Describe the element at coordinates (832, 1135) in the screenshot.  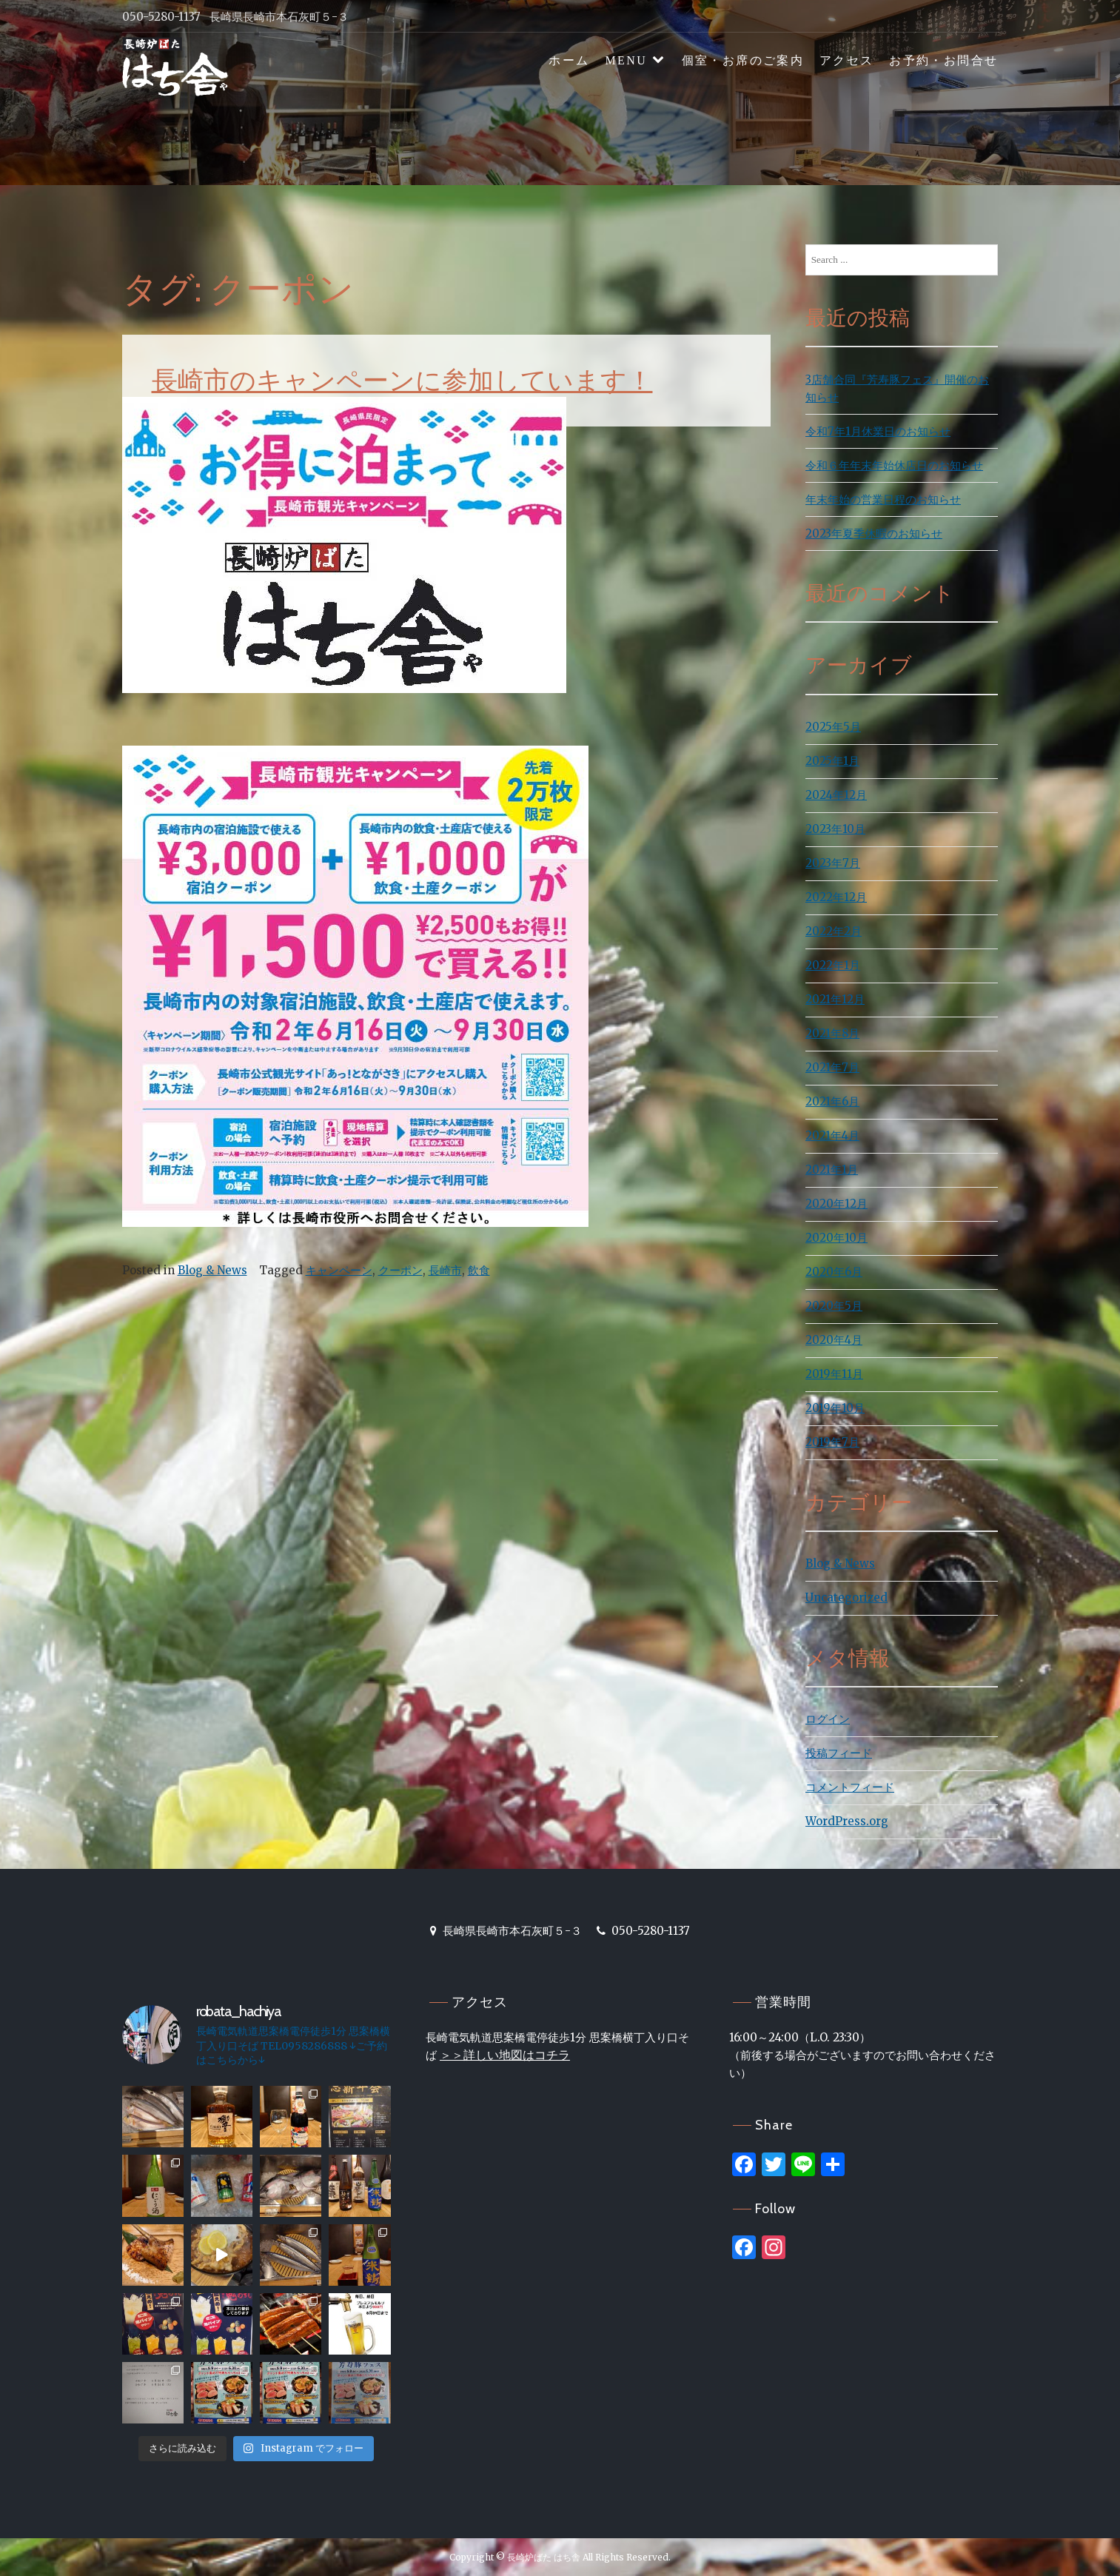
I see `2021年4月` at that location.